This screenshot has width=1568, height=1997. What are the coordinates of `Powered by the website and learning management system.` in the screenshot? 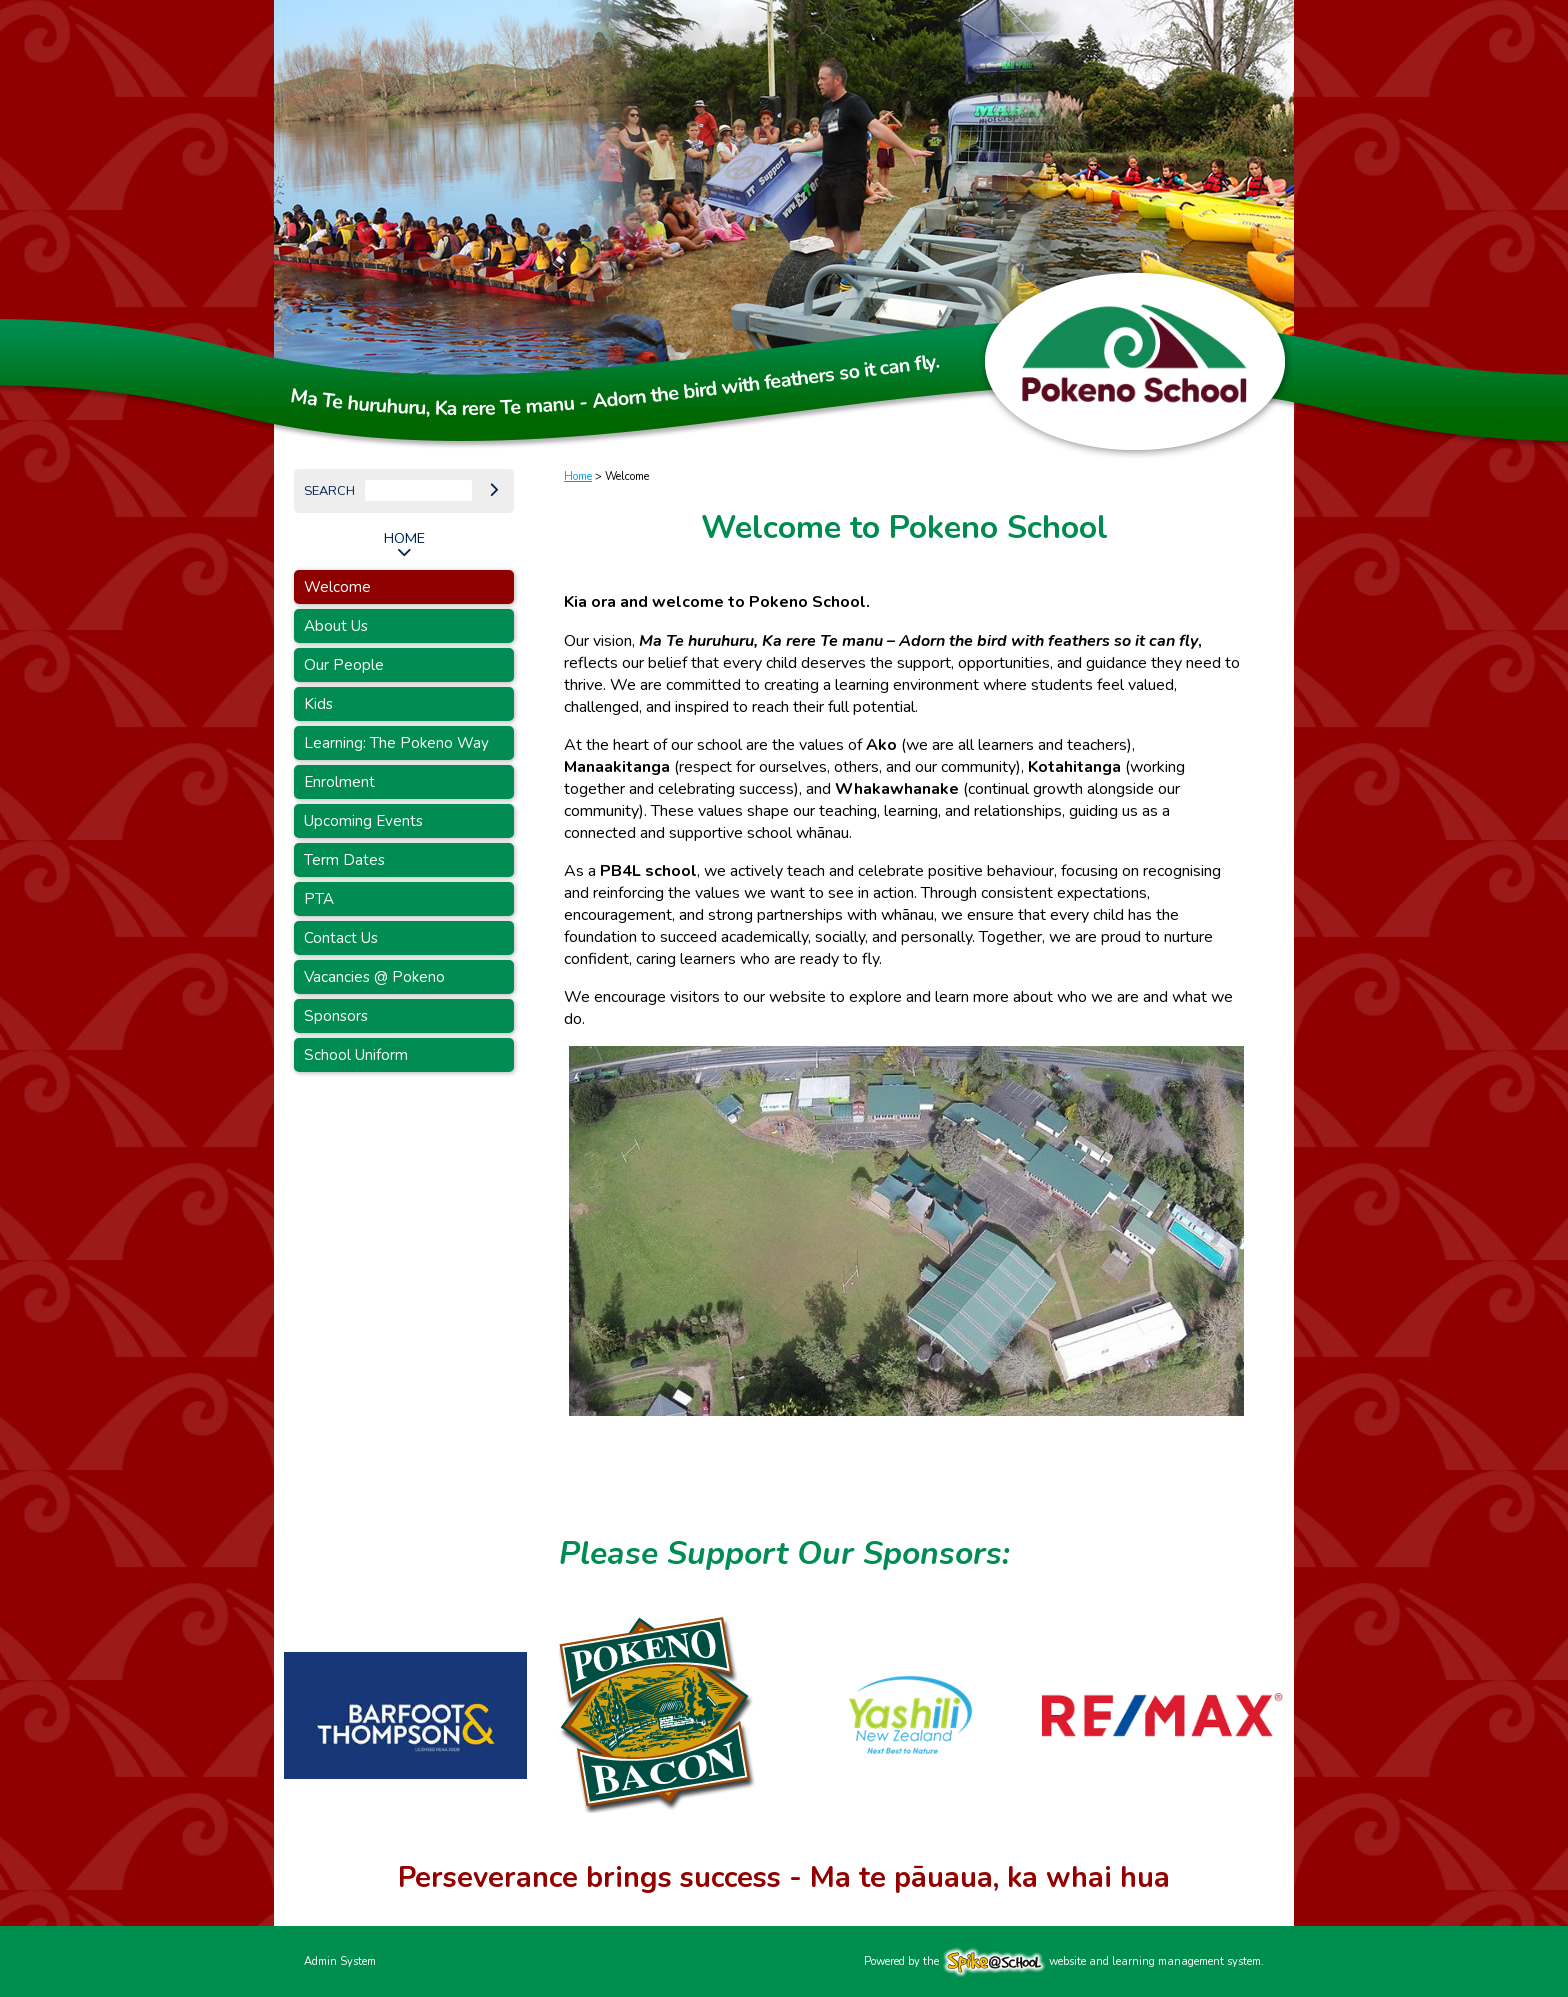 It's located at (1064, 1961).